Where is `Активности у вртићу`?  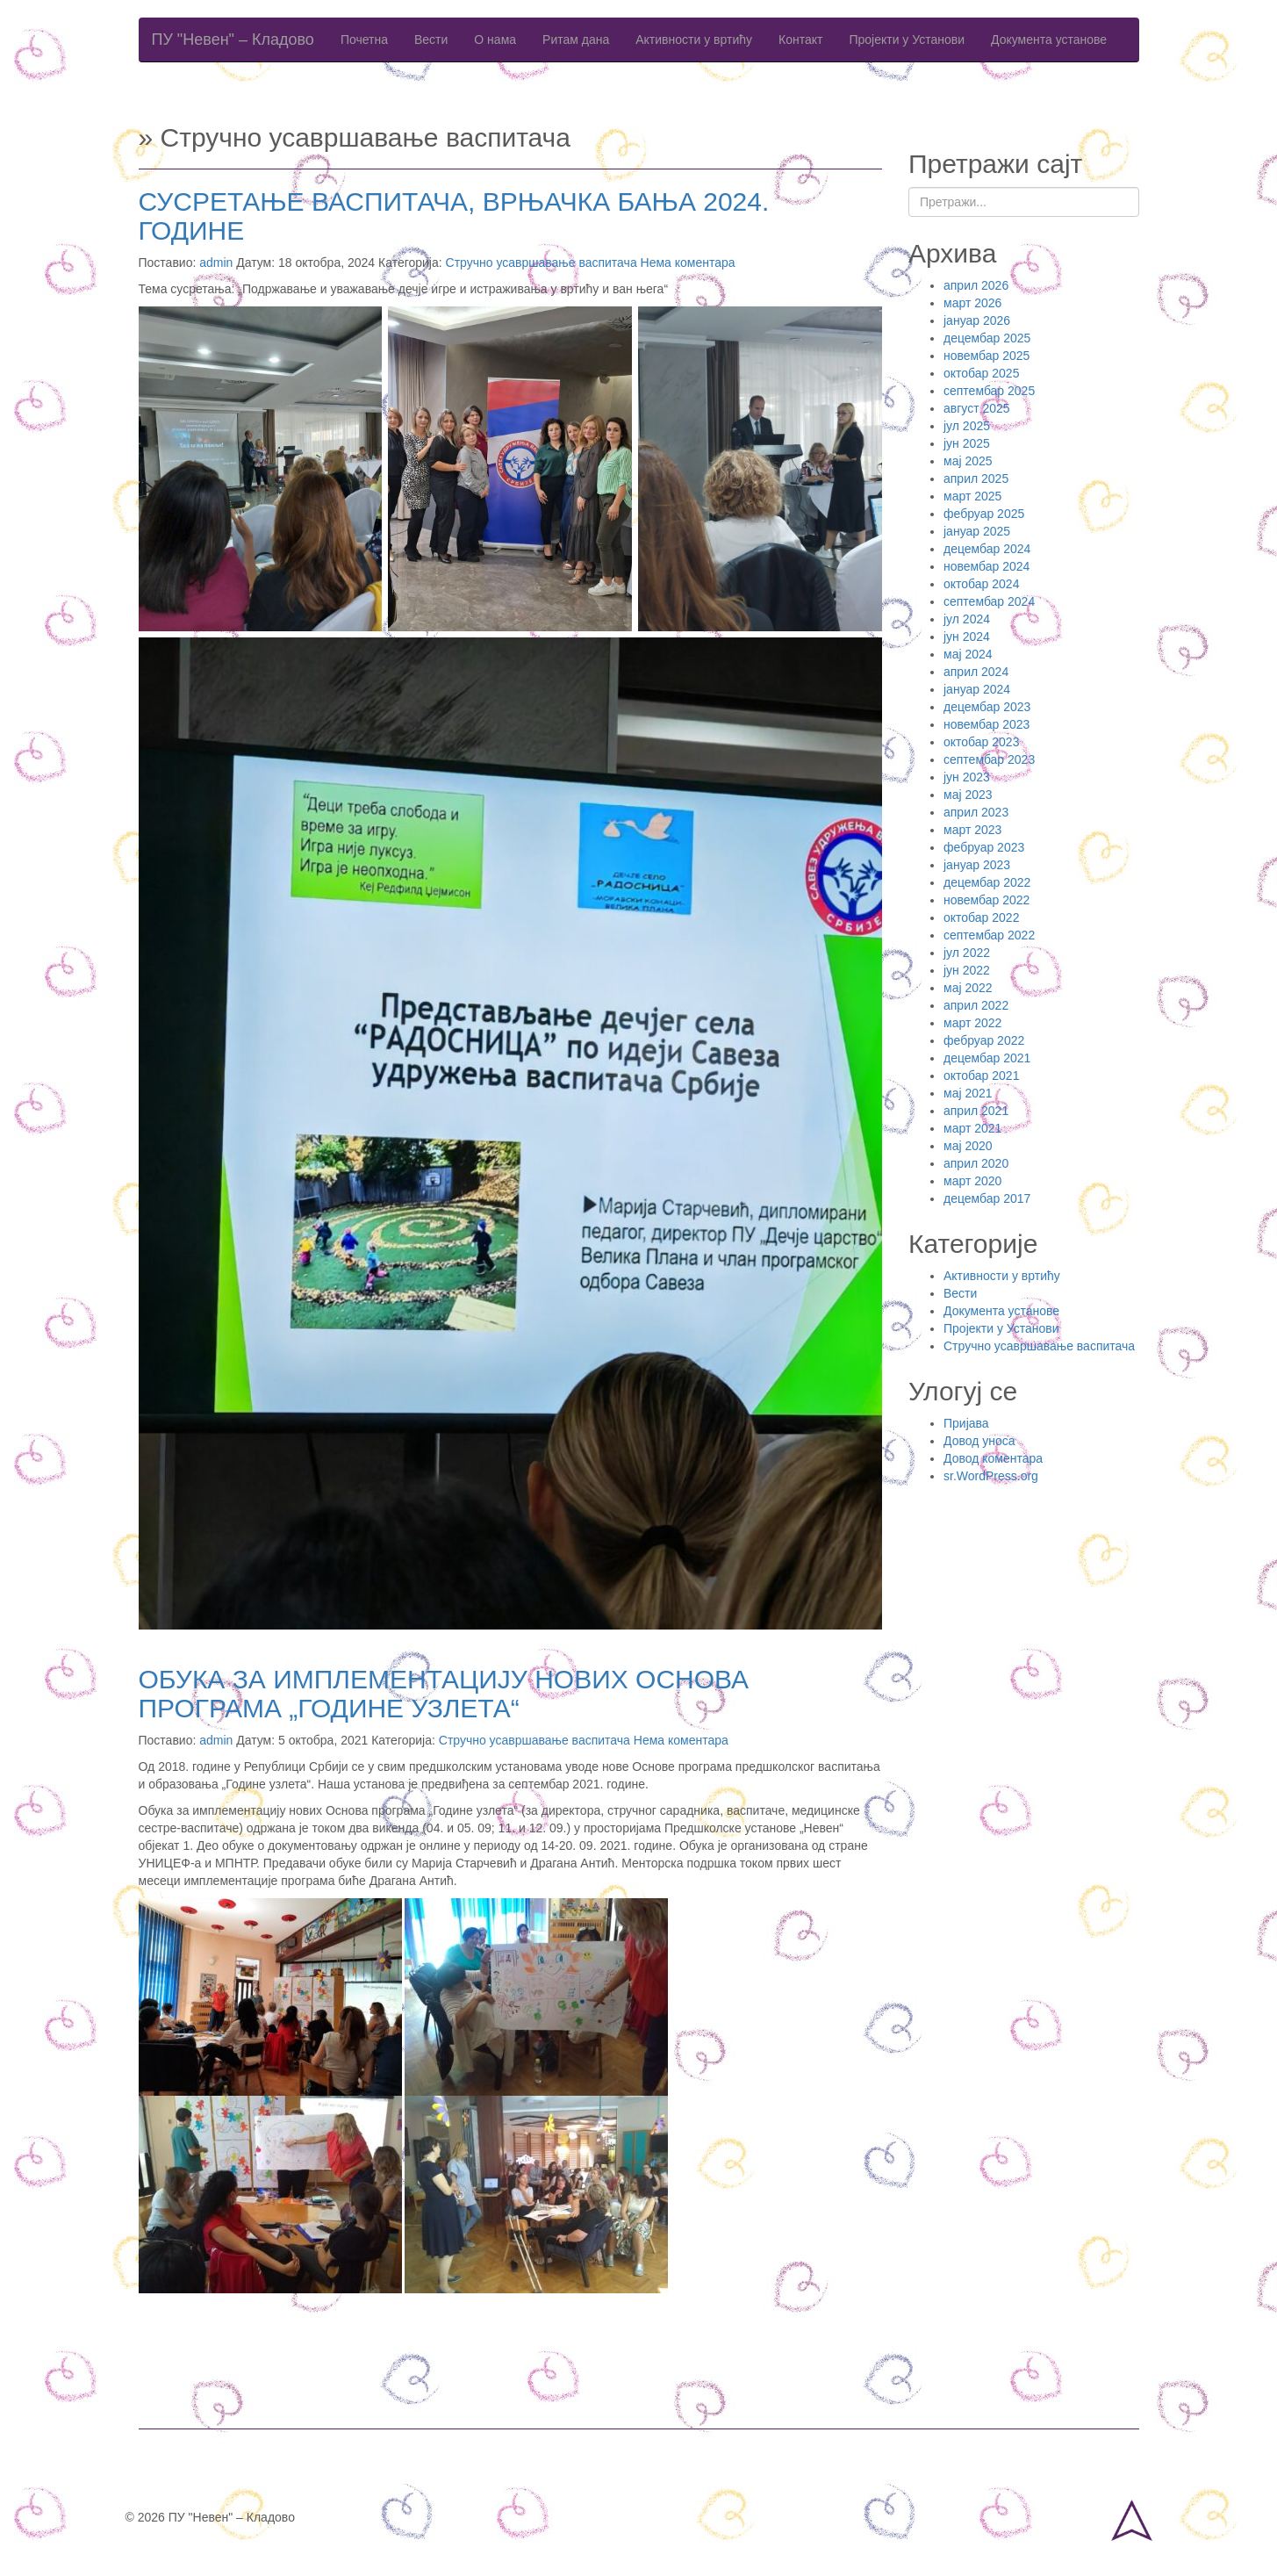
Активности у вртићу is located at coordinates (693, 39).